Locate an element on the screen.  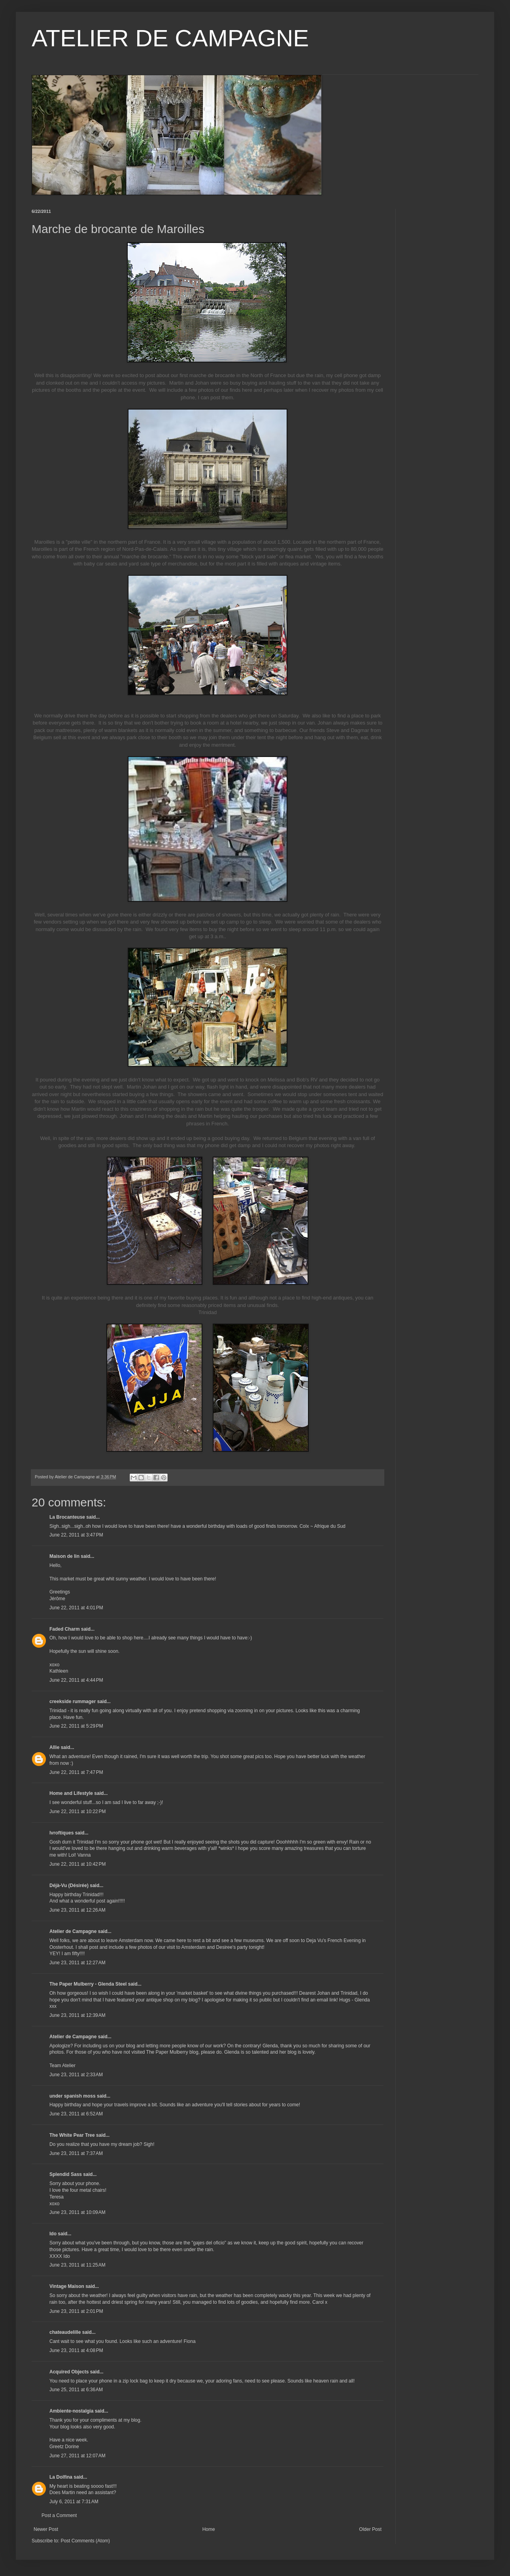
ATELIER DE CAMPAGNE is located at coordinates (170, 38).